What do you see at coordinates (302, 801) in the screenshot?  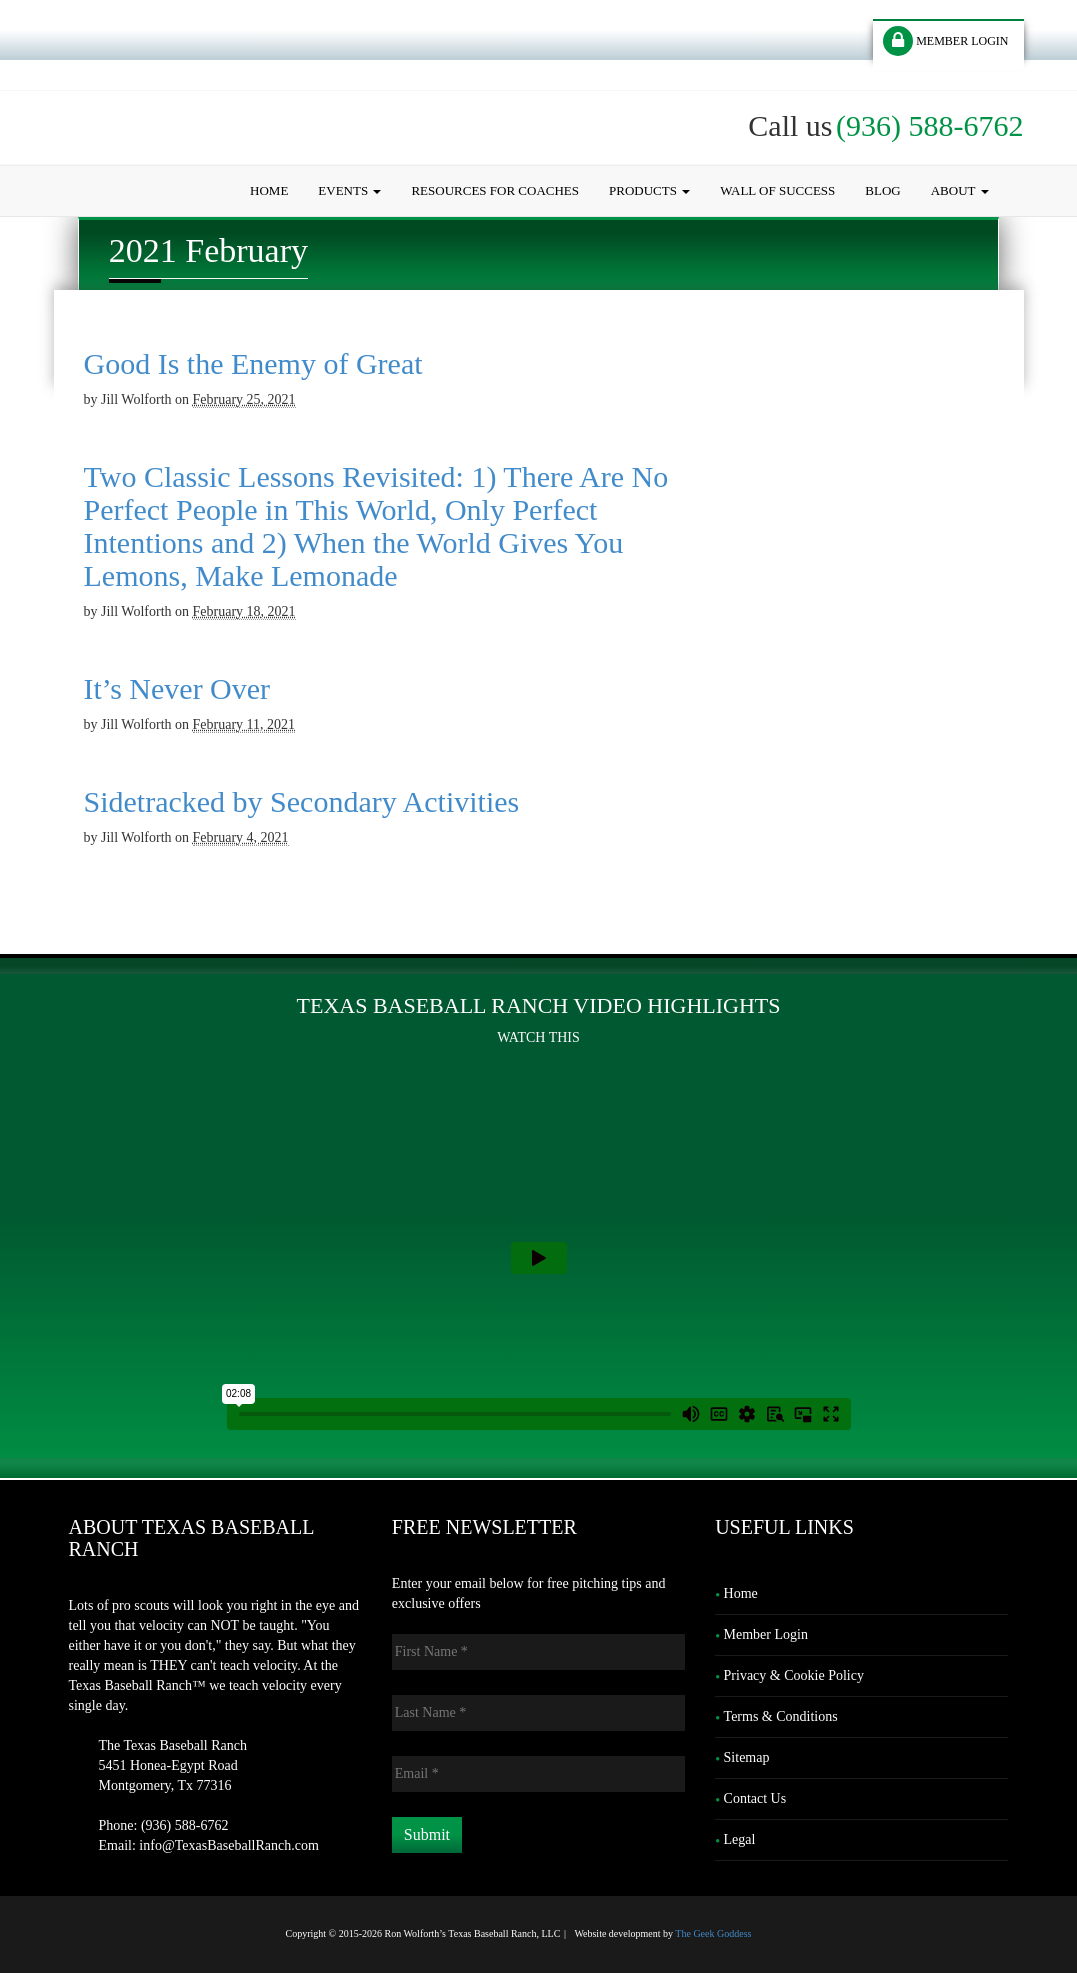 I see `Sidetracked by Secondary Activities` at bounding box center [302, 801].